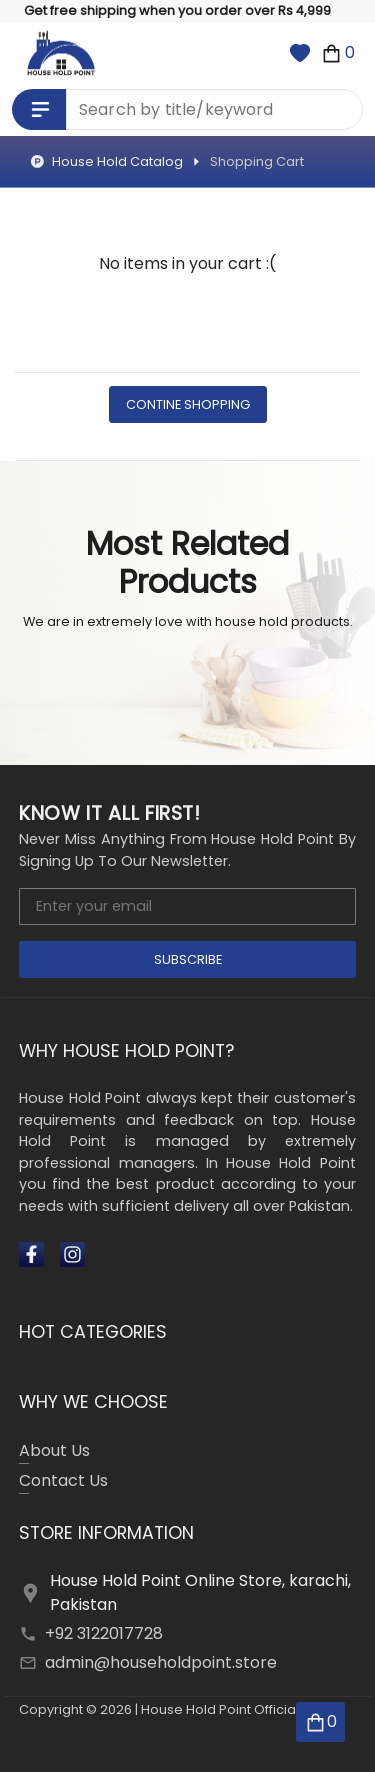  What do you see at coordinates (104, 1633) in the screenshot?
I see `+92 3122017728` at bounding box center [104, 1633].